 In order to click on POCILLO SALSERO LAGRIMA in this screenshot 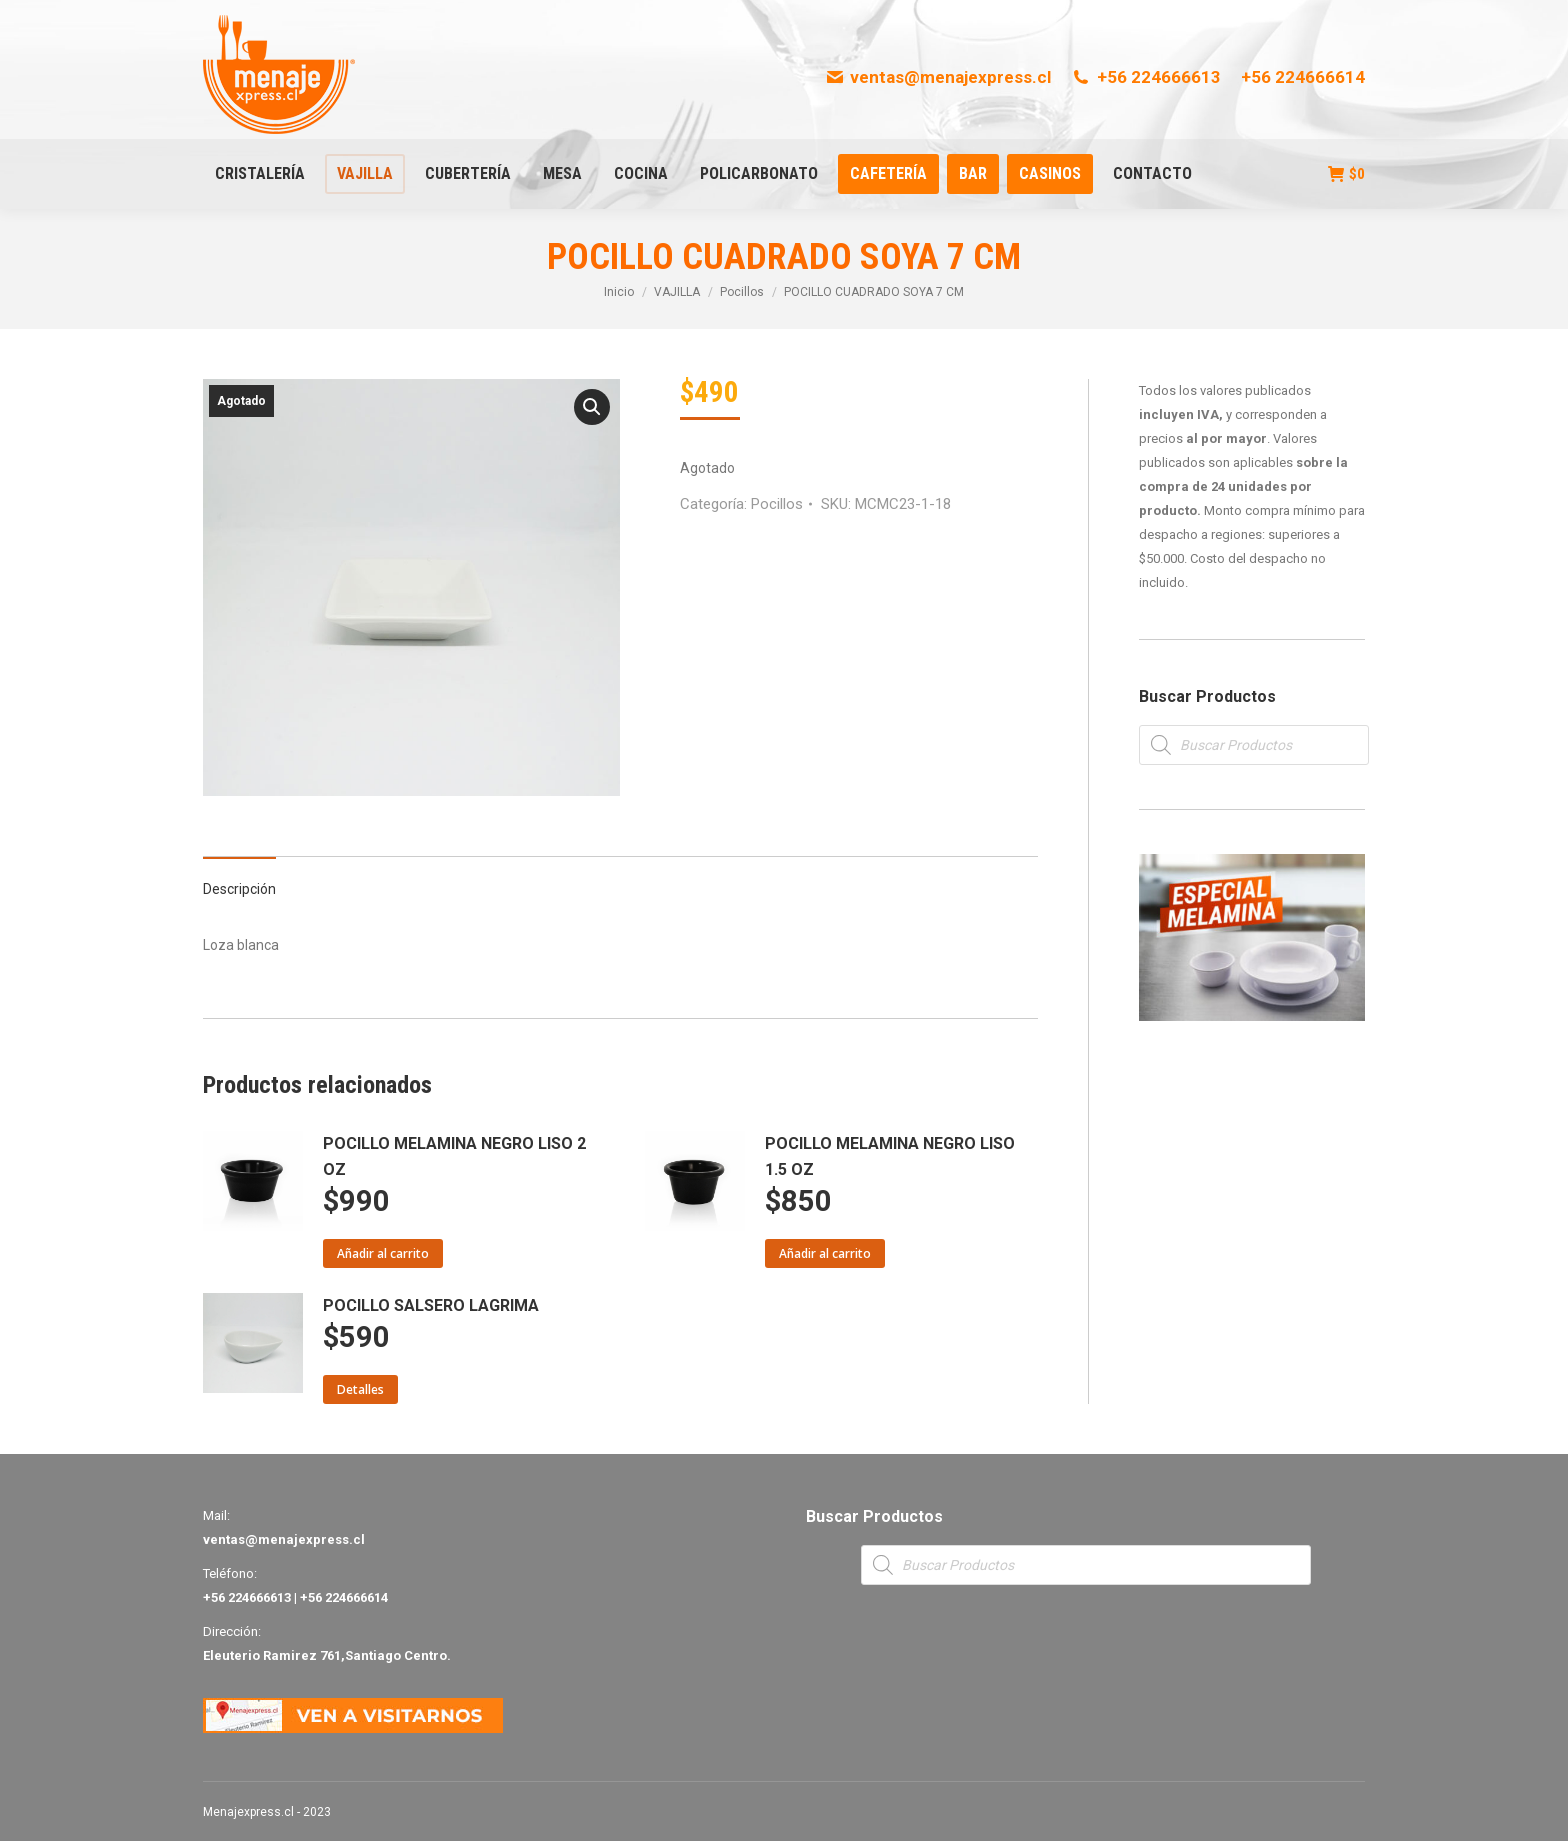, I will do `click(431, 1305)`.